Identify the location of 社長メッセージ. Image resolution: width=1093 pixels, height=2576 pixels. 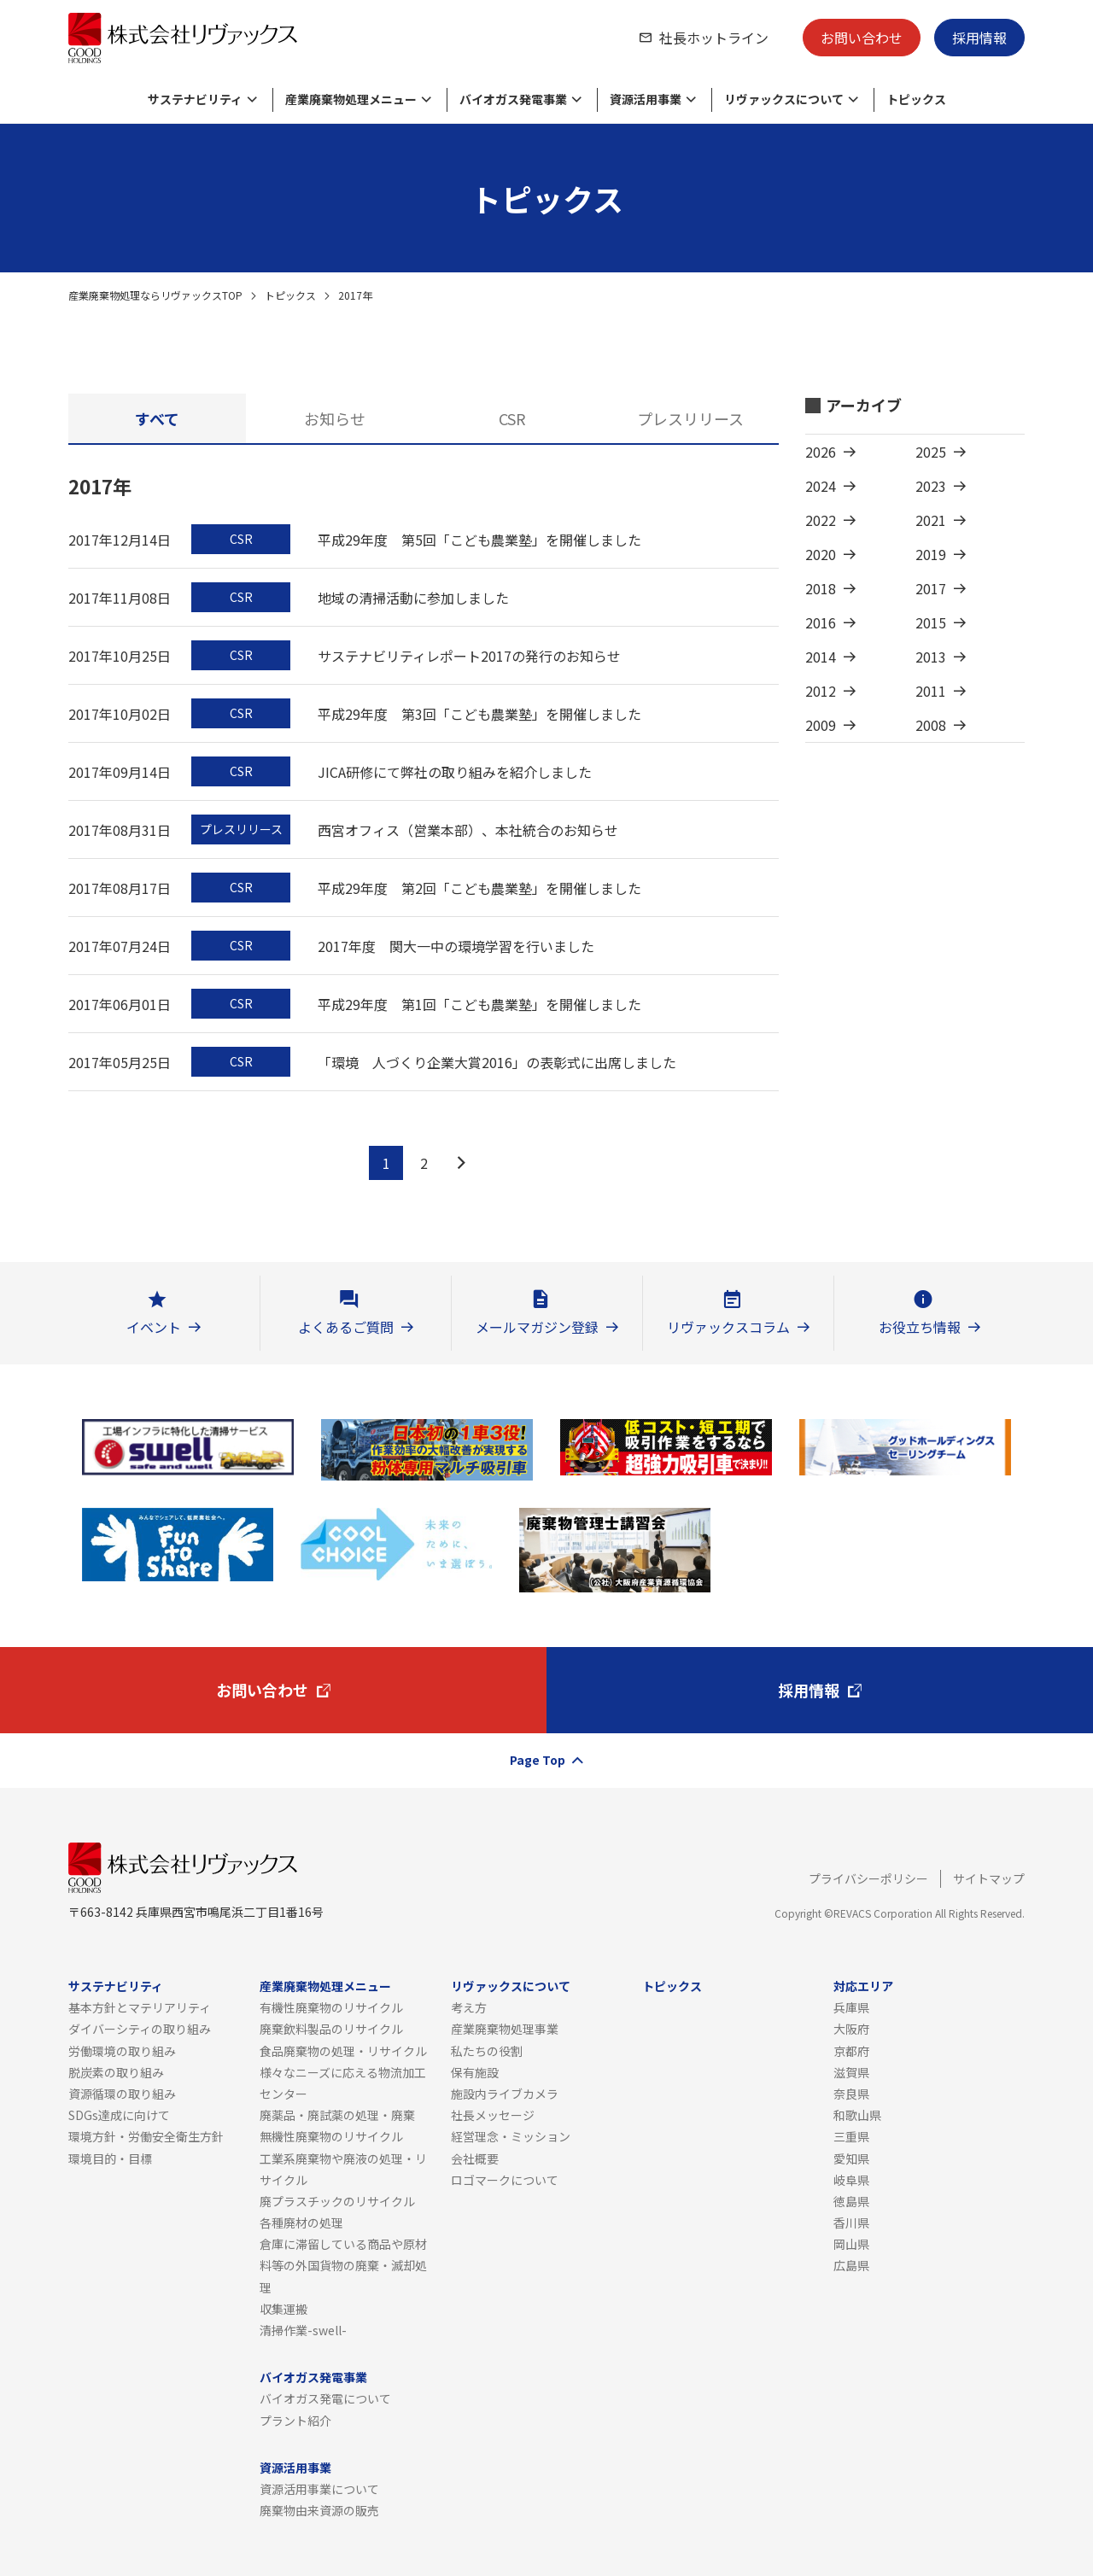
(493, 2114).